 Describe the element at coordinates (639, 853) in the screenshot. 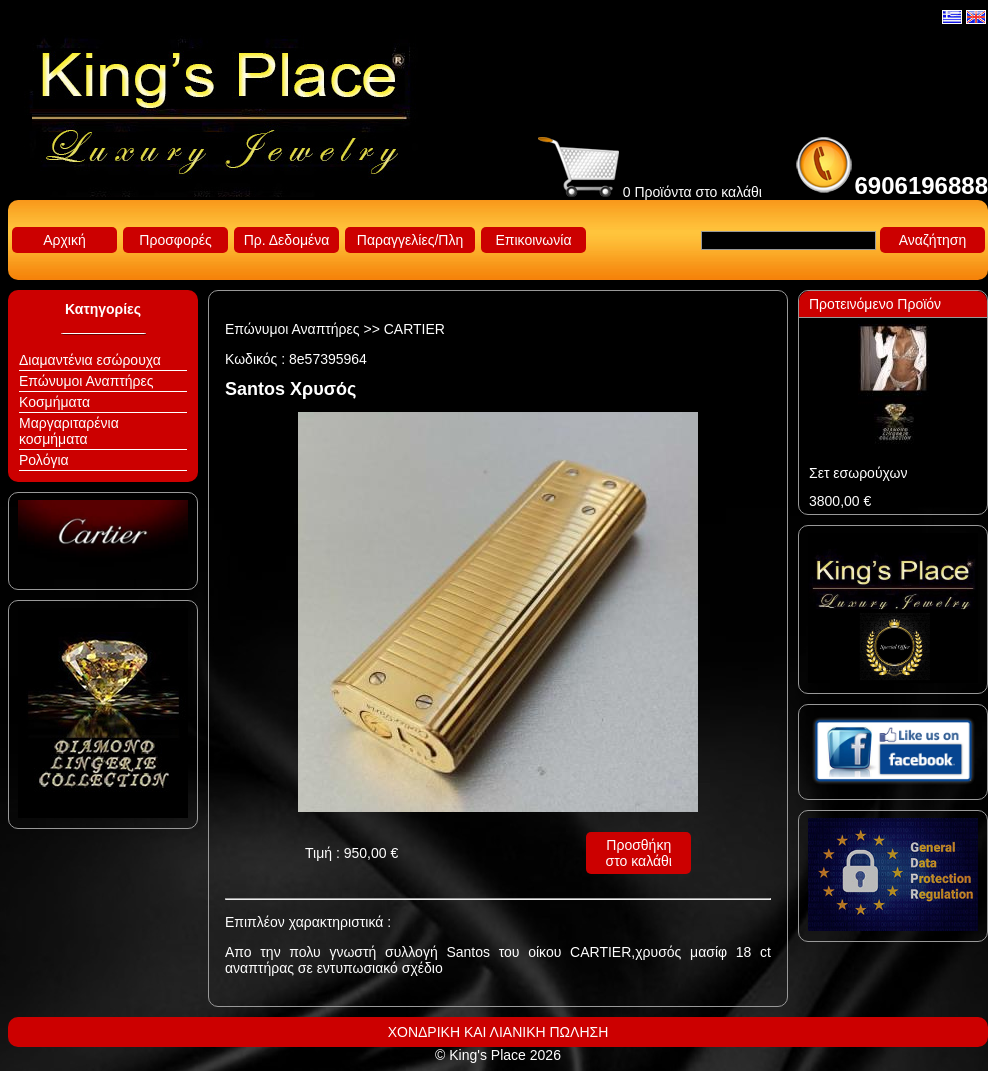

I see `Προσθήκη στο καλάθι` at that location.